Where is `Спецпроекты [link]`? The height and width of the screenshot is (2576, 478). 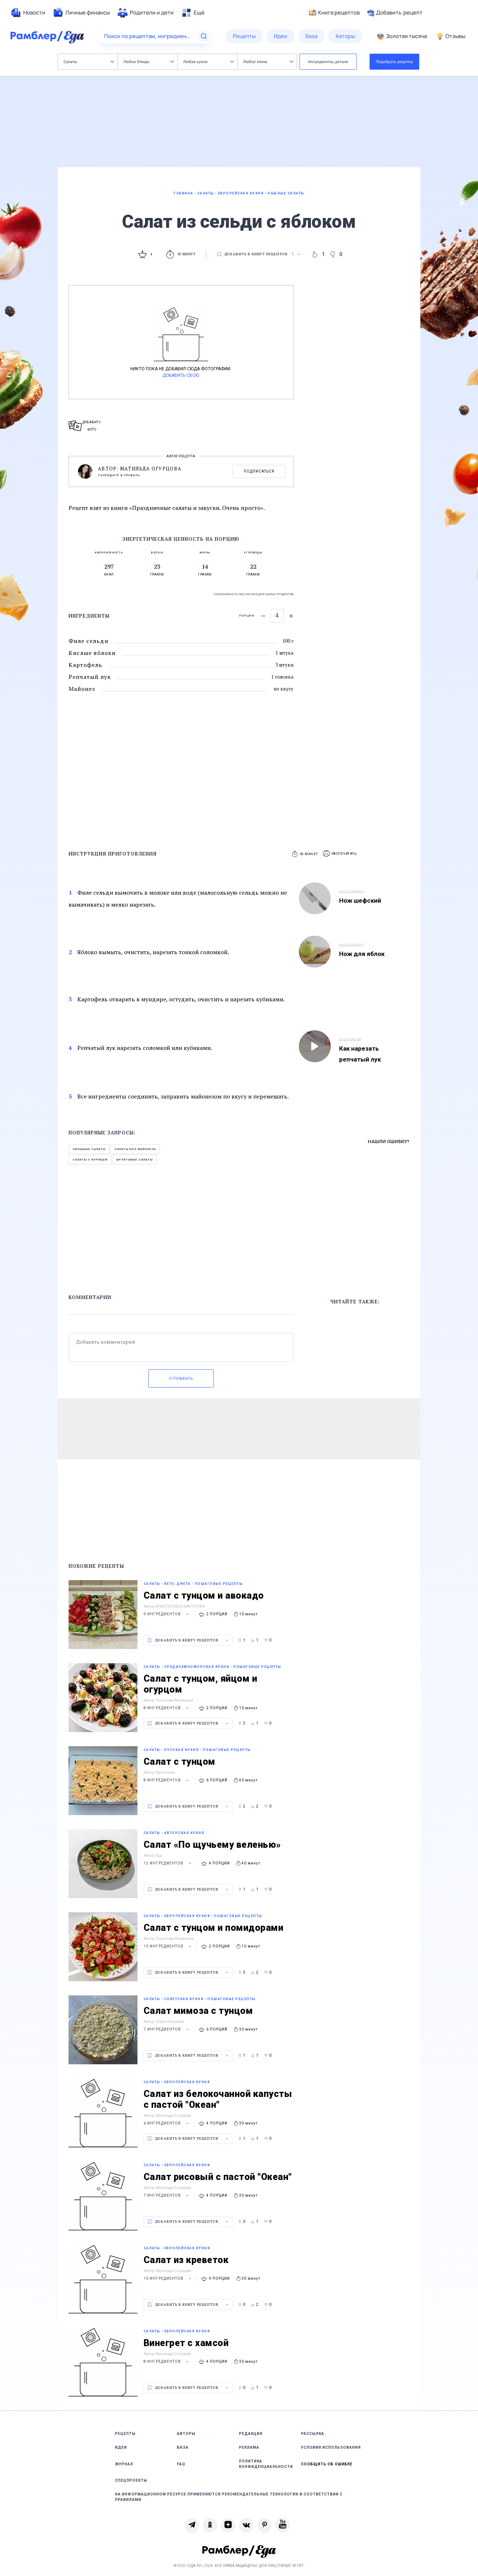
Спецпроекты [link] is located at coordinates (131, 2480).